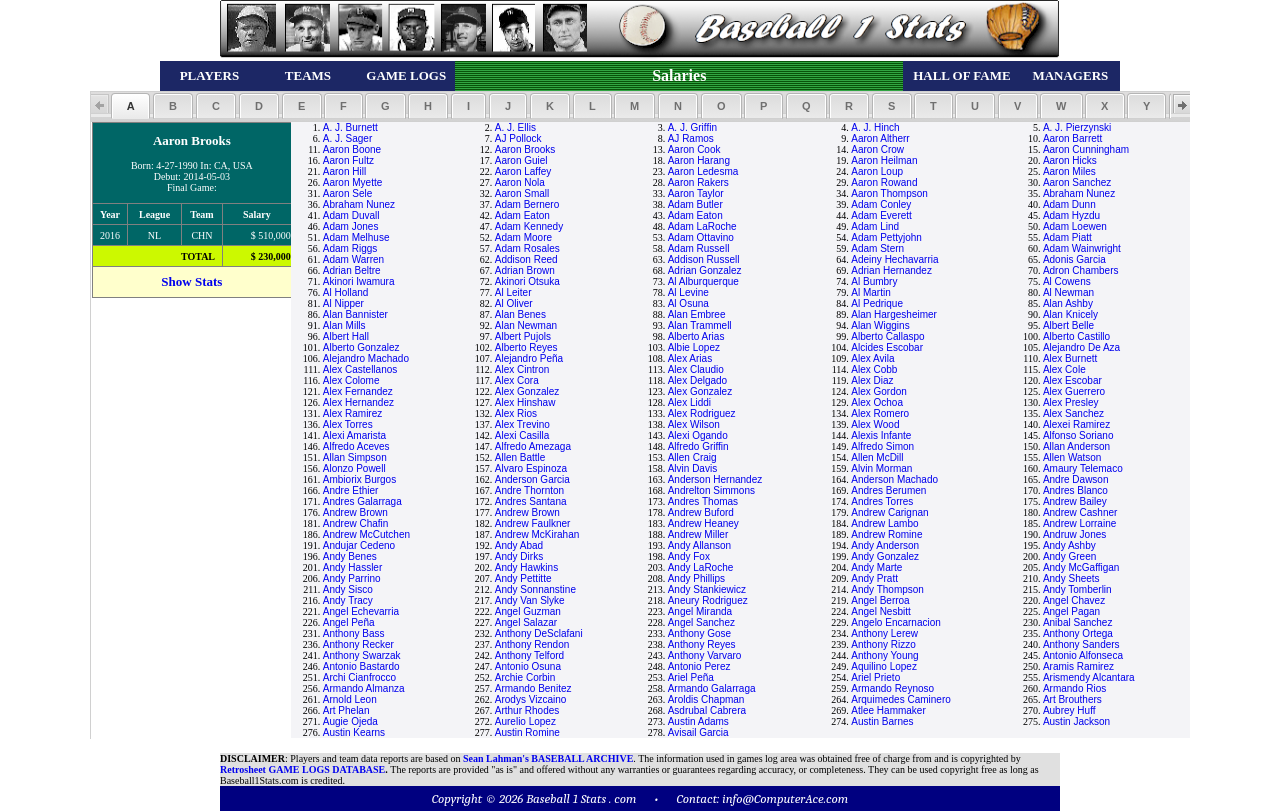  I want to click on Alvaro Espinoza, so click(531, 468).